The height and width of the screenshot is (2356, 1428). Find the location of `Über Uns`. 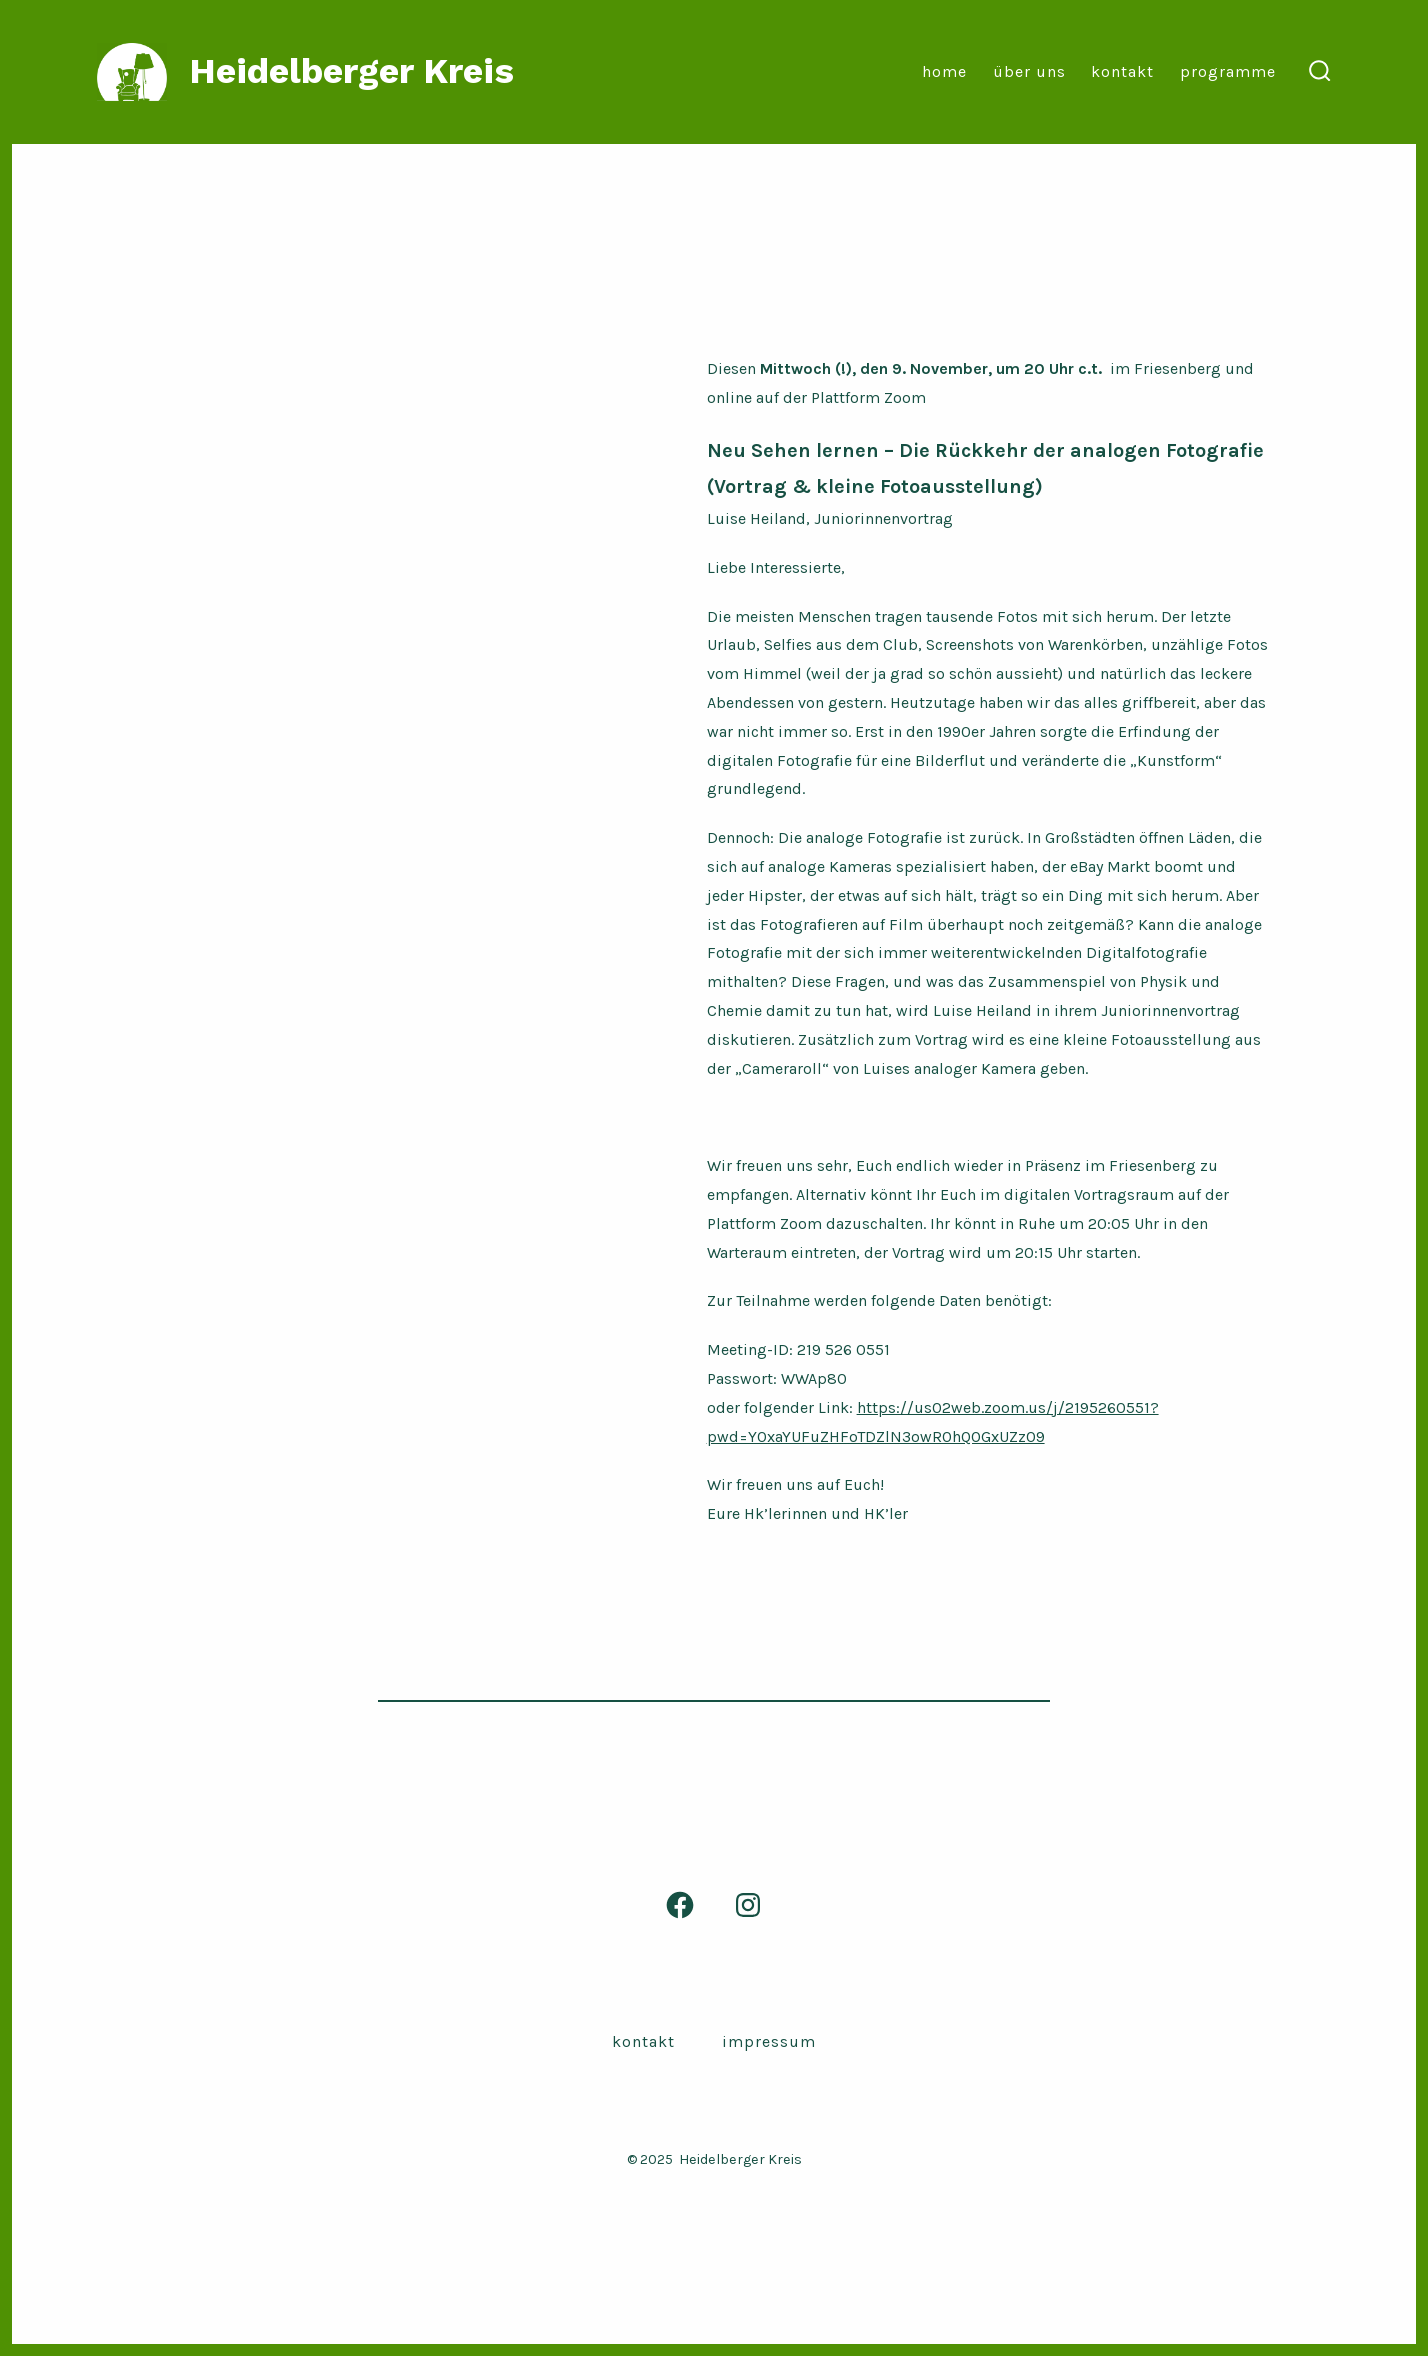

Über Uns is located at coordinates (1029, 71).